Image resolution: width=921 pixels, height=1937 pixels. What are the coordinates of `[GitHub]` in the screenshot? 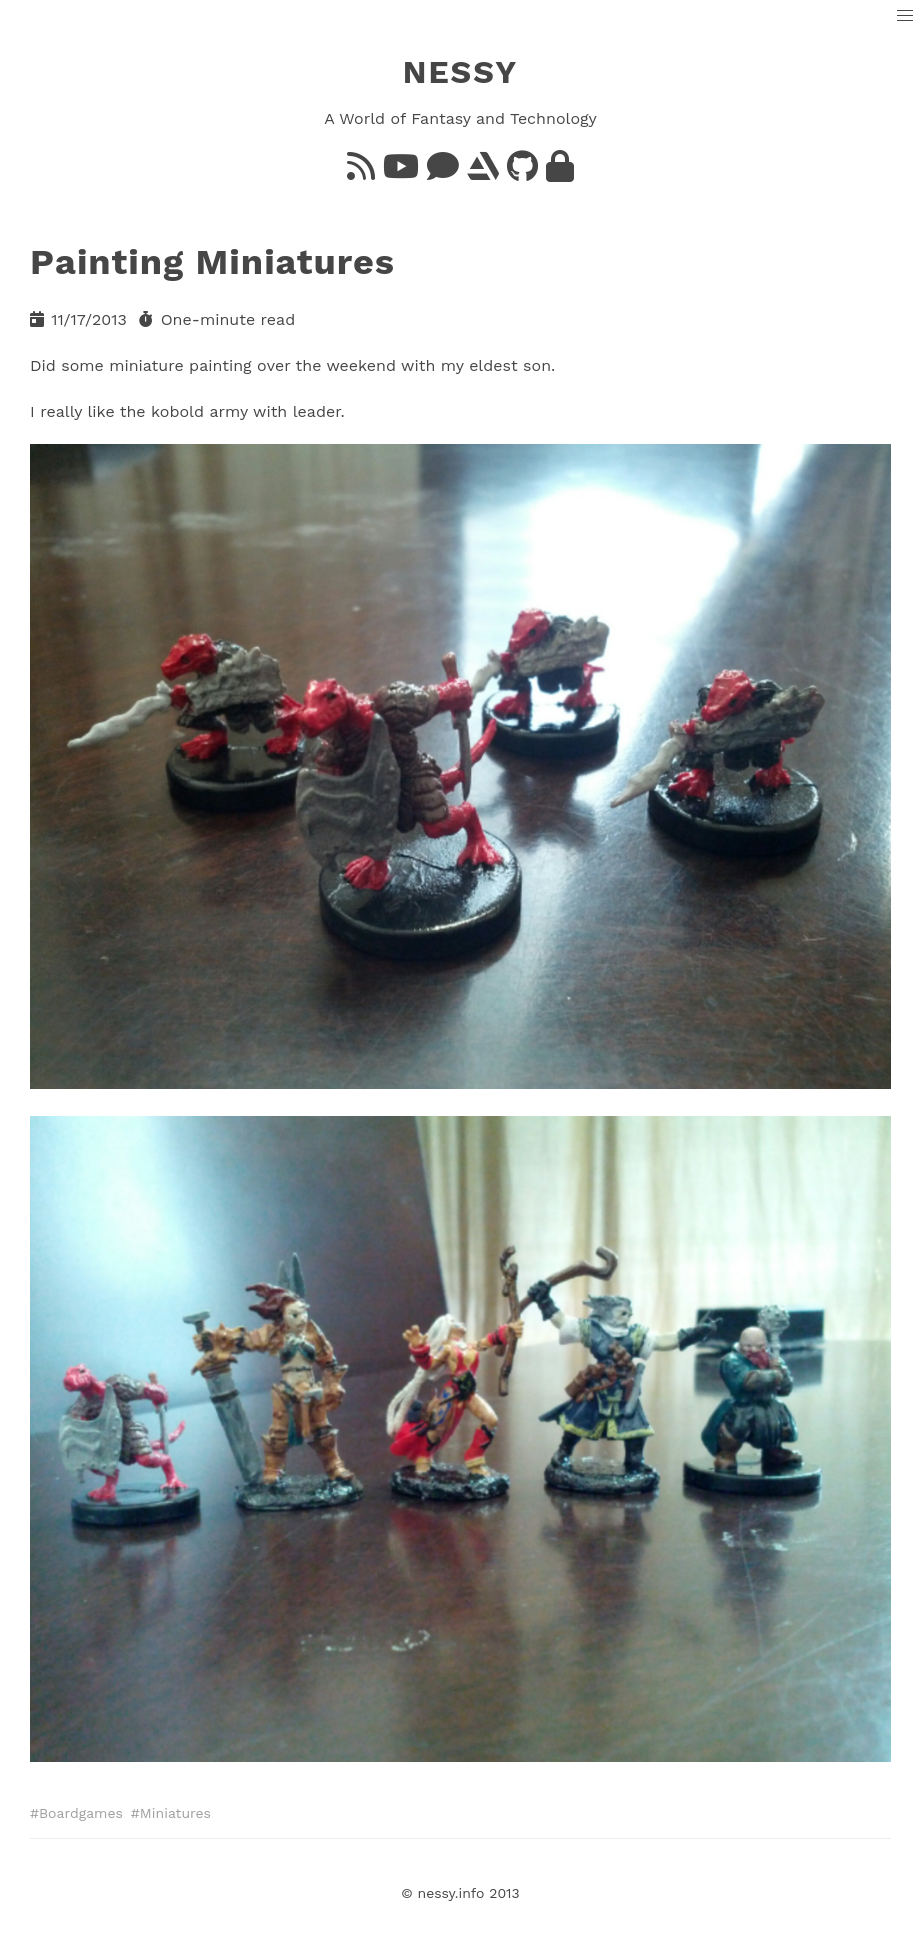 It's located at (522, 172).